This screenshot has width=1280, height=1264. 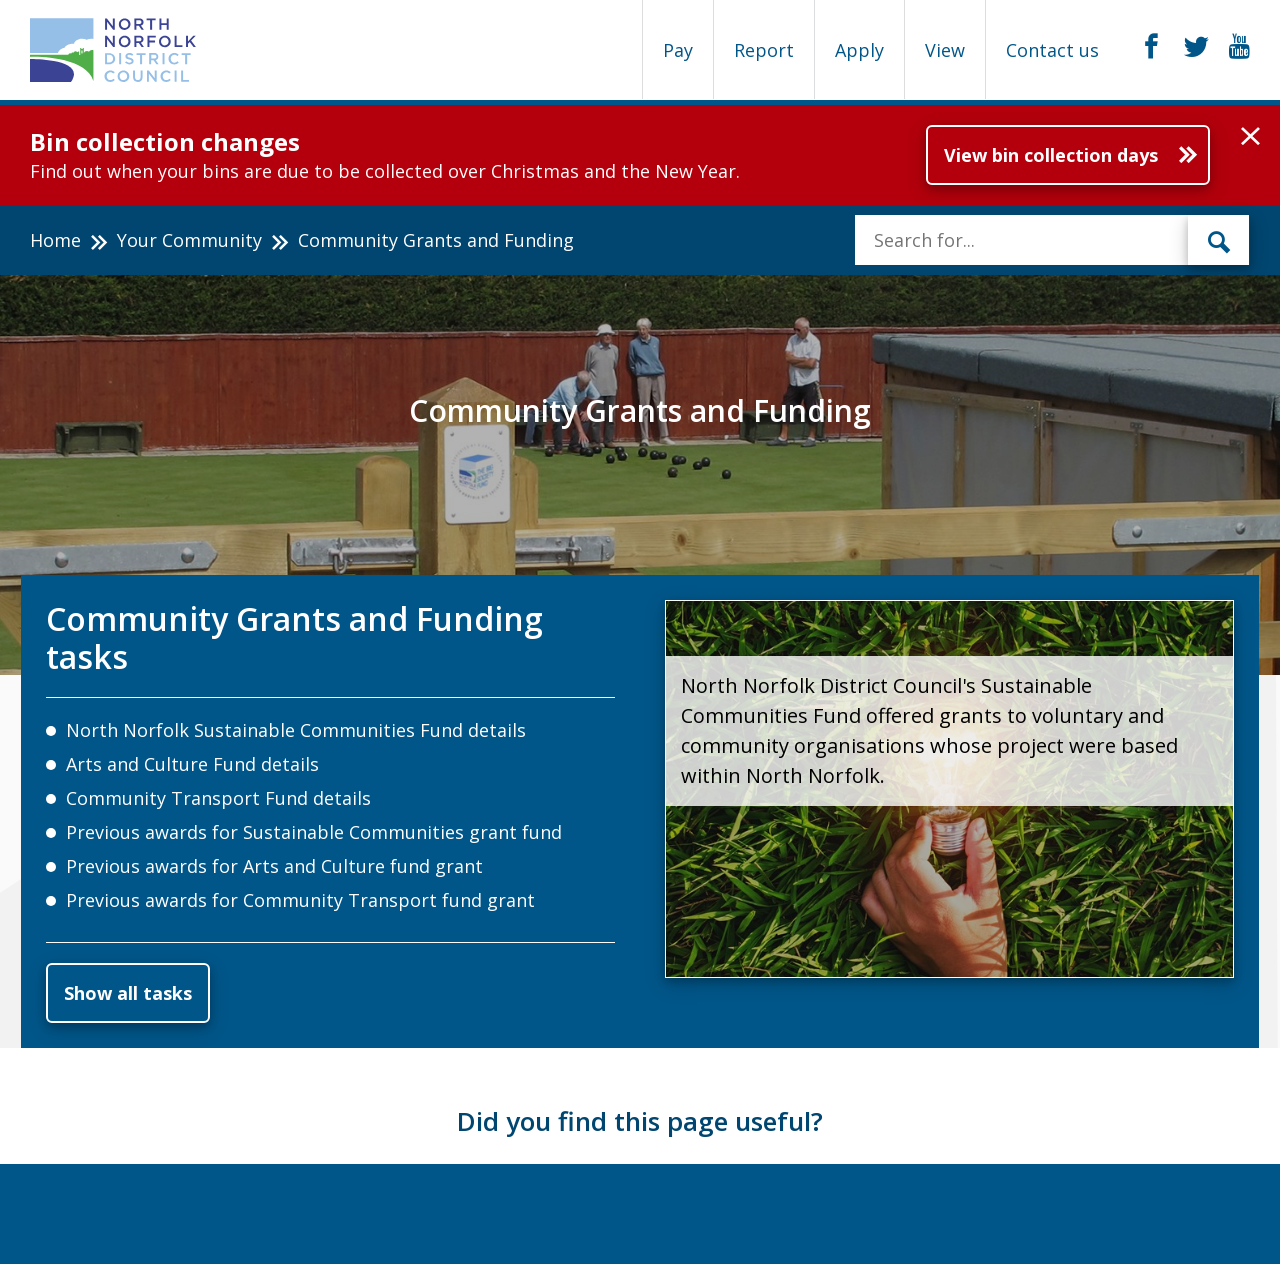 I want to click on [button], so click(x=1250, y=137).